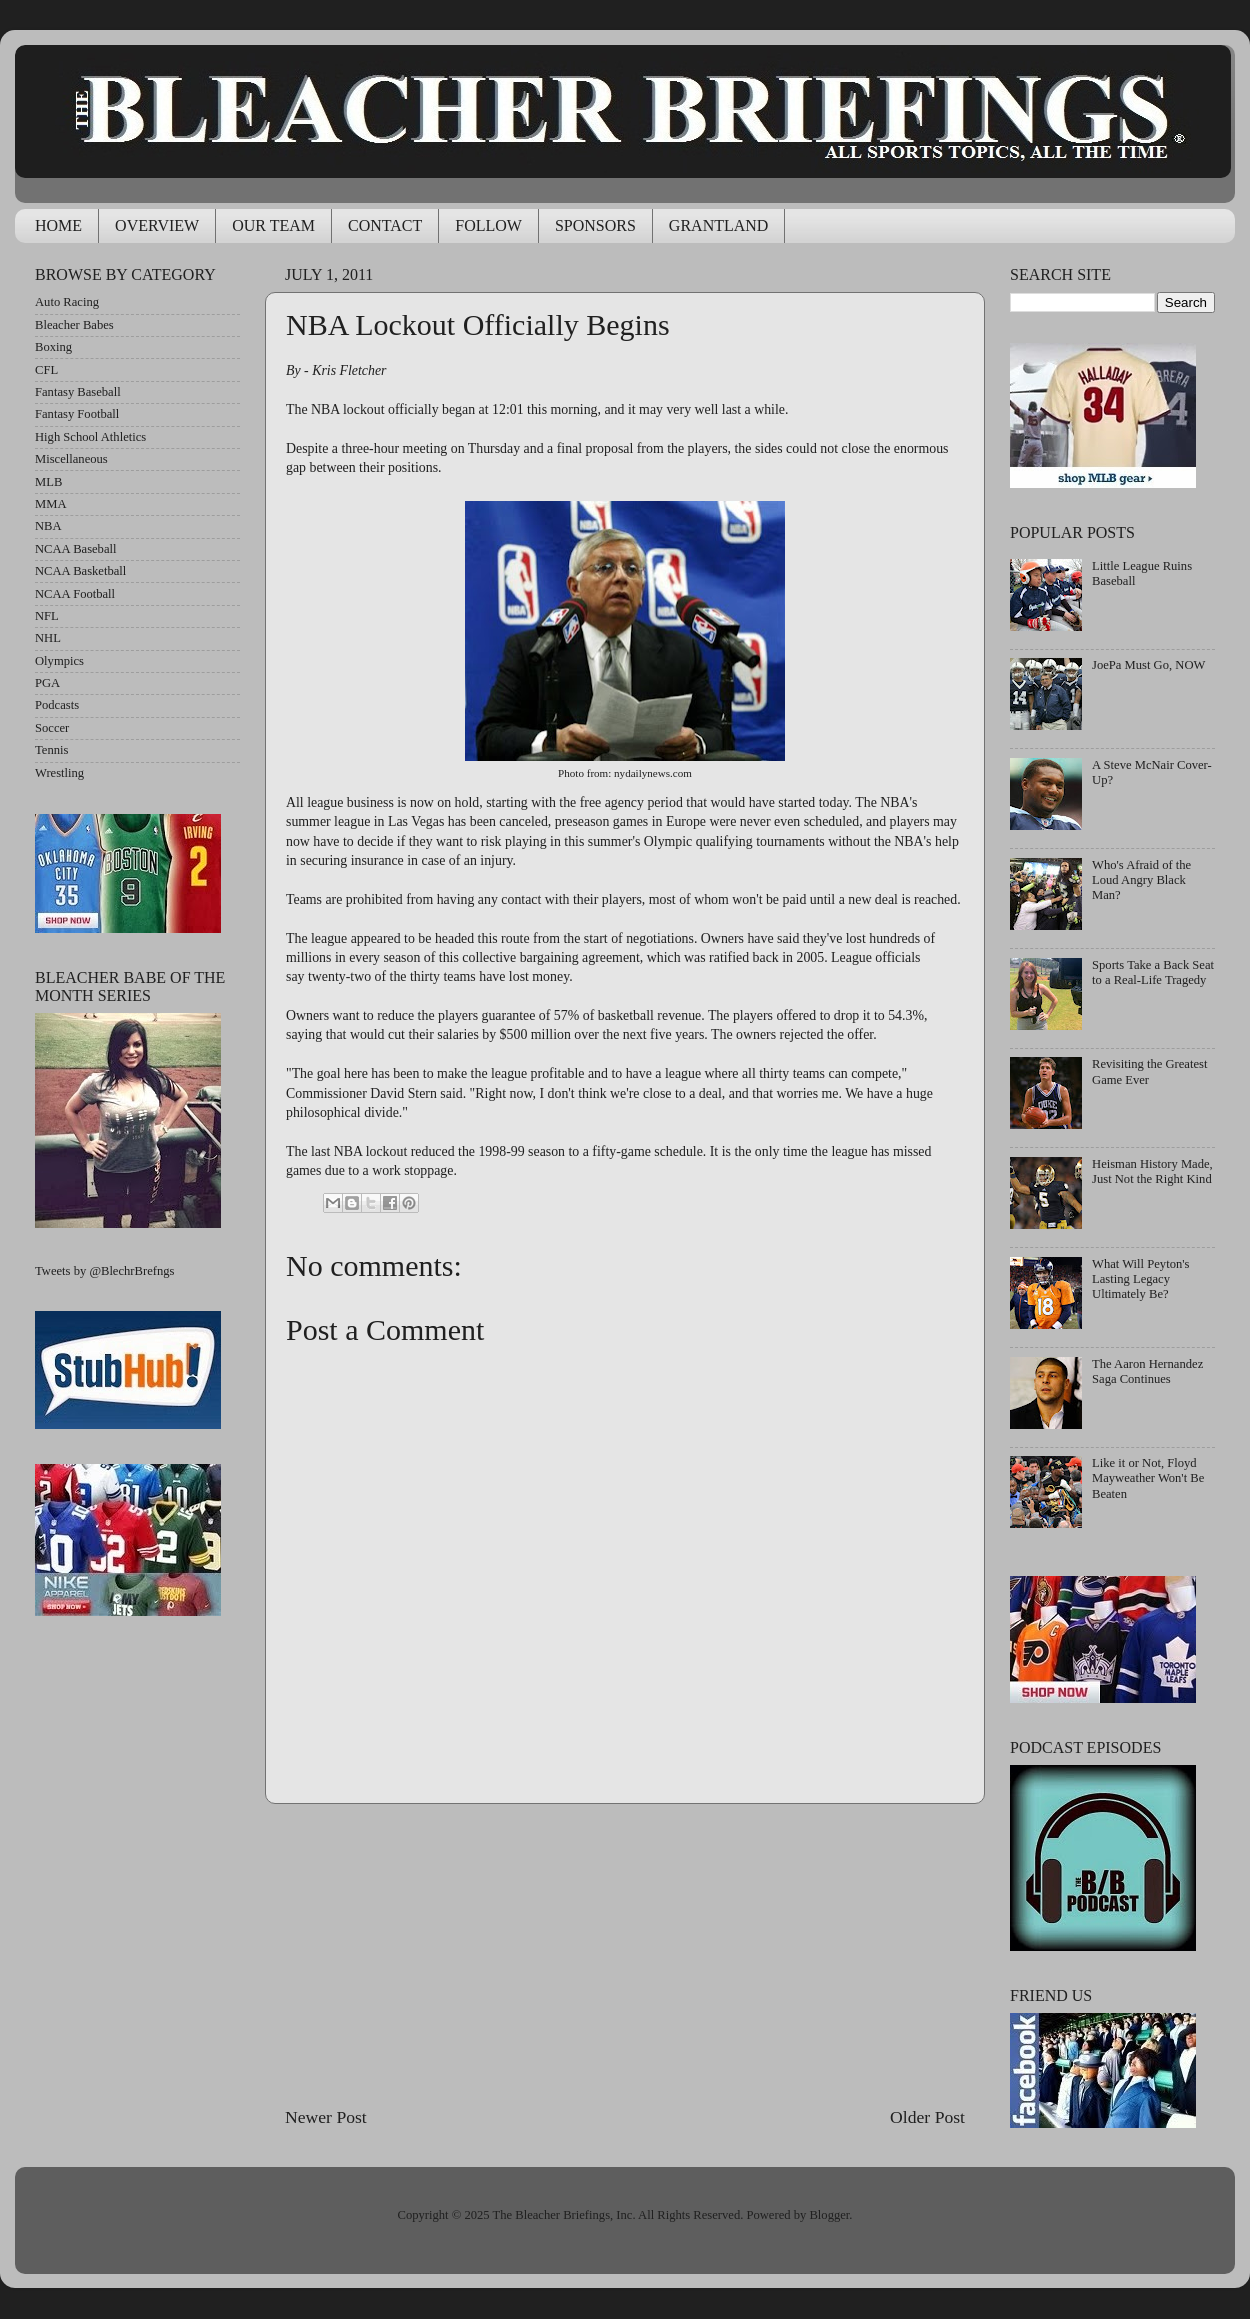 This screenshot has width=1250, height=2319. What do you see at coordinates (53, 347) in the screenshot?
I see `Boxing` at bounding box center [53, 347].